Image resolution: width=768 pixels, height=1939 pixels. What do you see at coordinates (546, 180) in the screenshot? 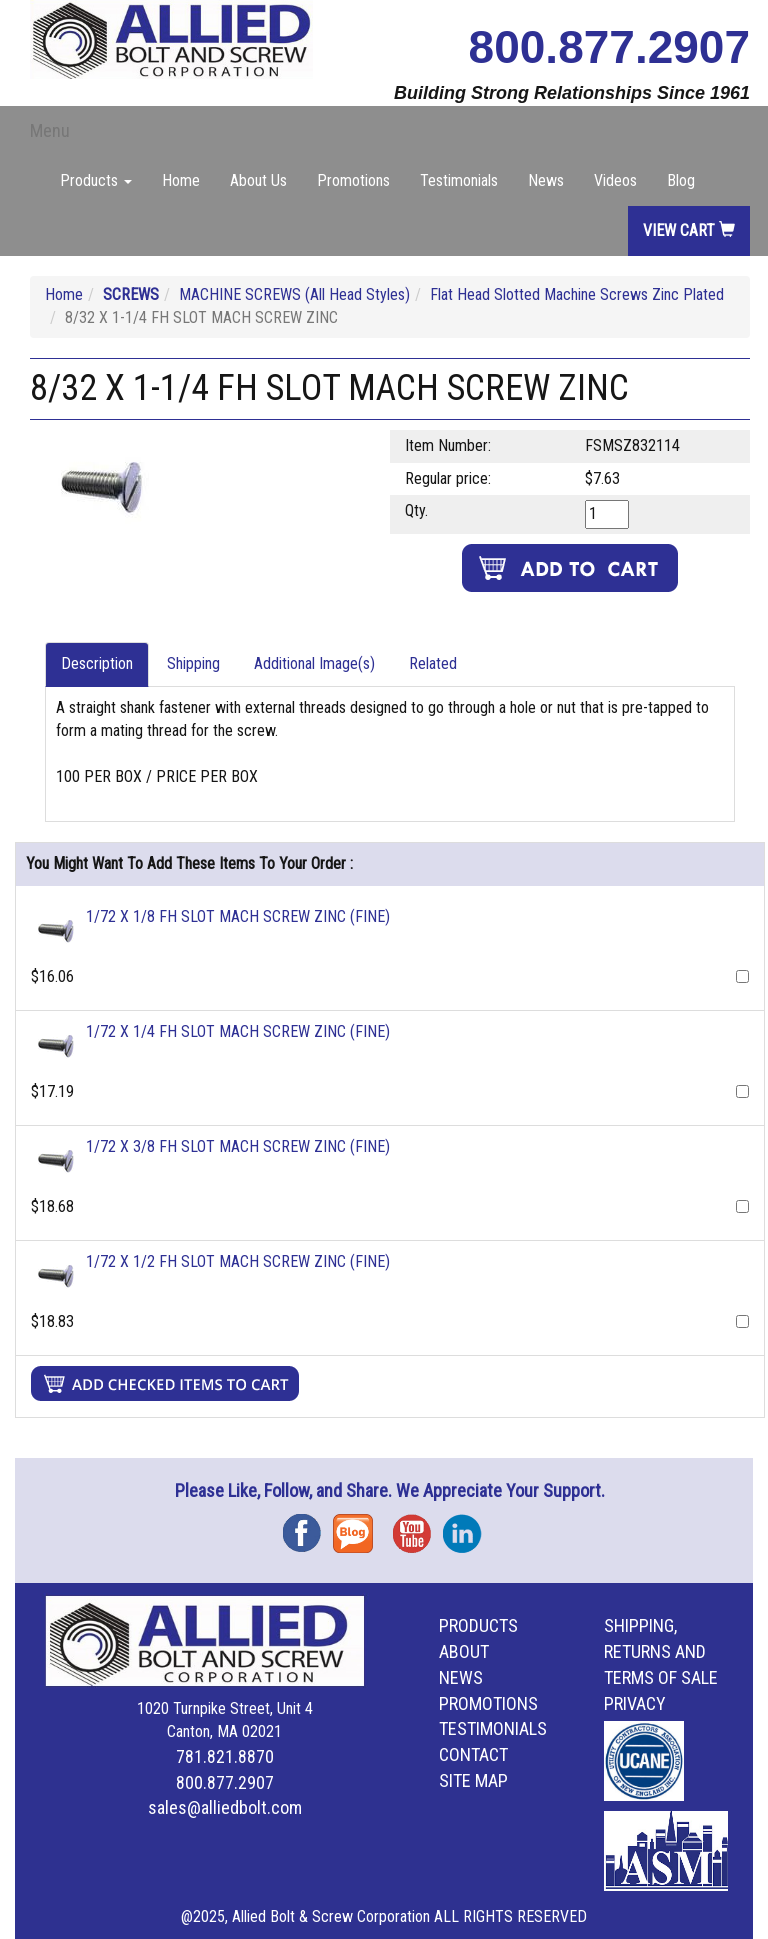
I see `News` at bounding box center [546, 180].